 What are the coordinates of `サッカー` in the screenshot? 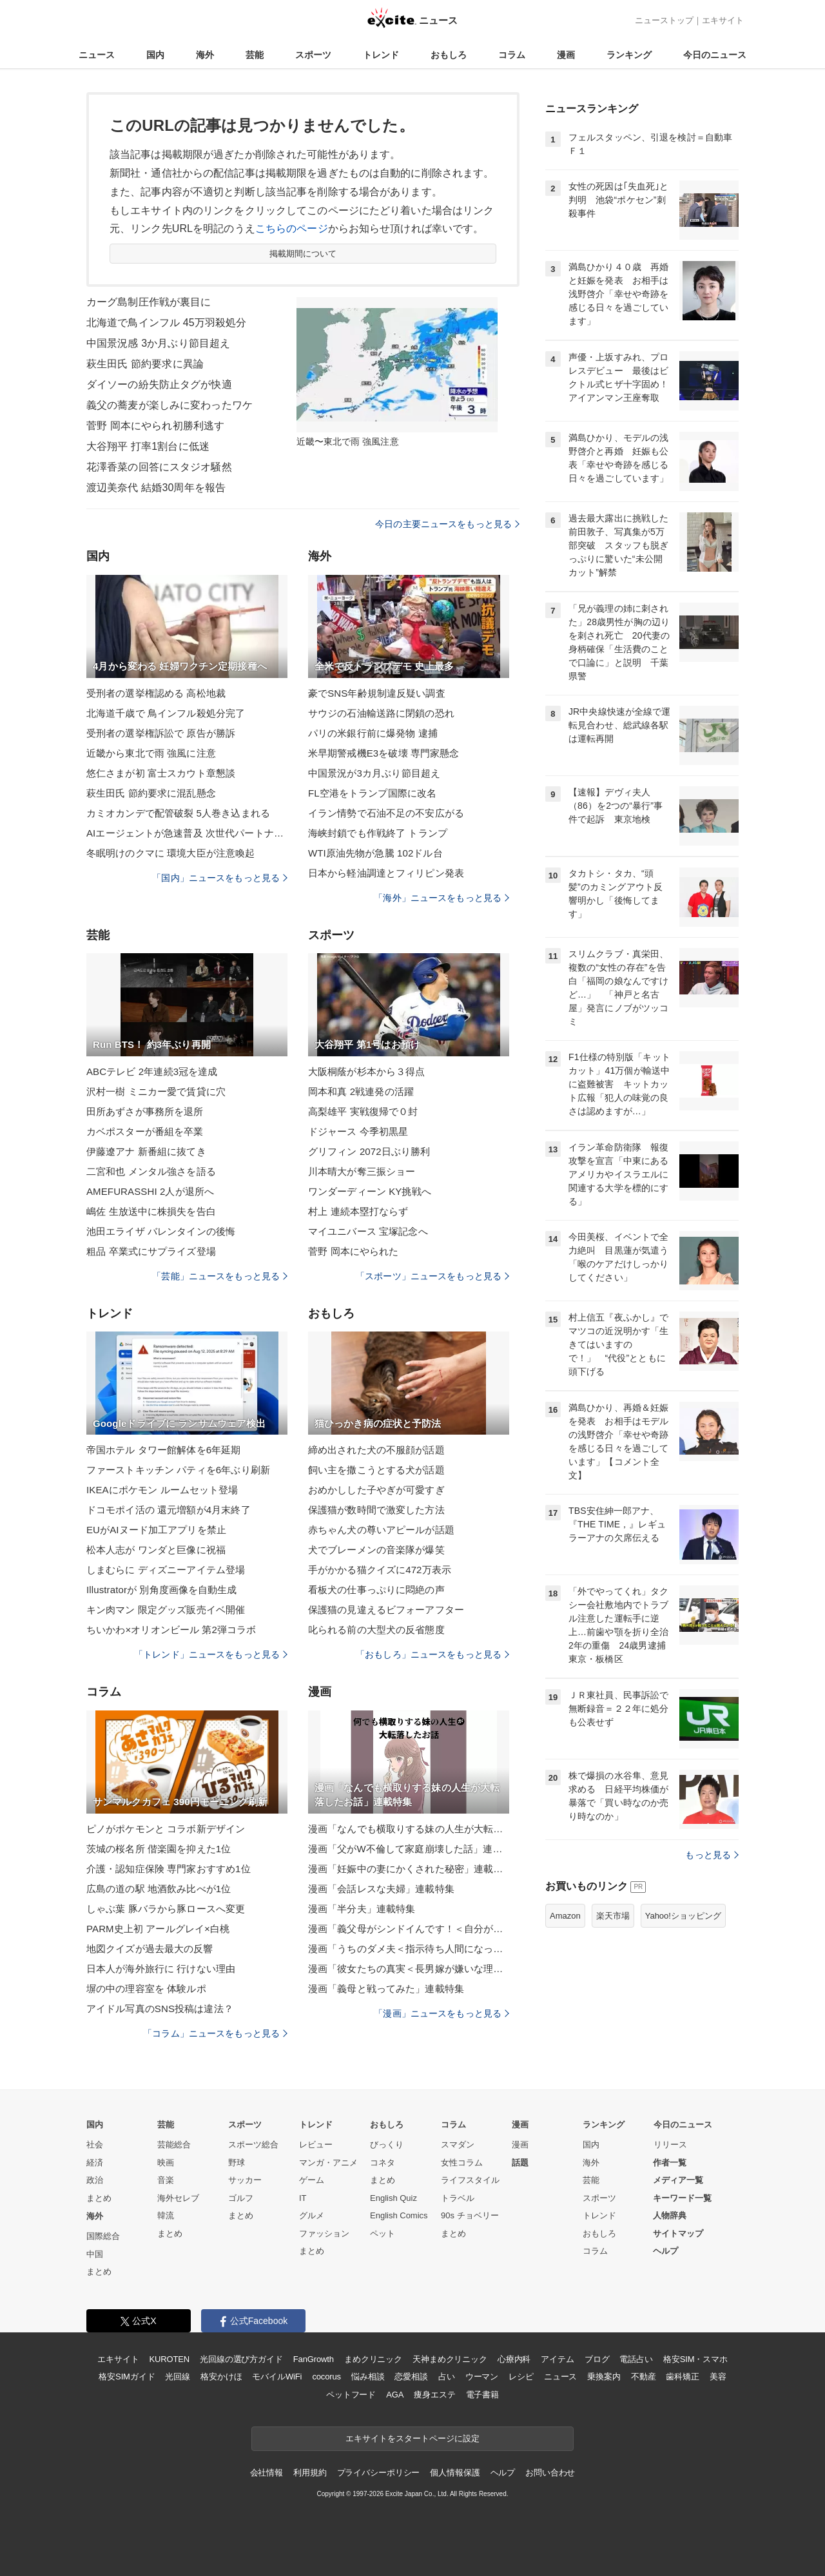 It's located at (245, 2180).